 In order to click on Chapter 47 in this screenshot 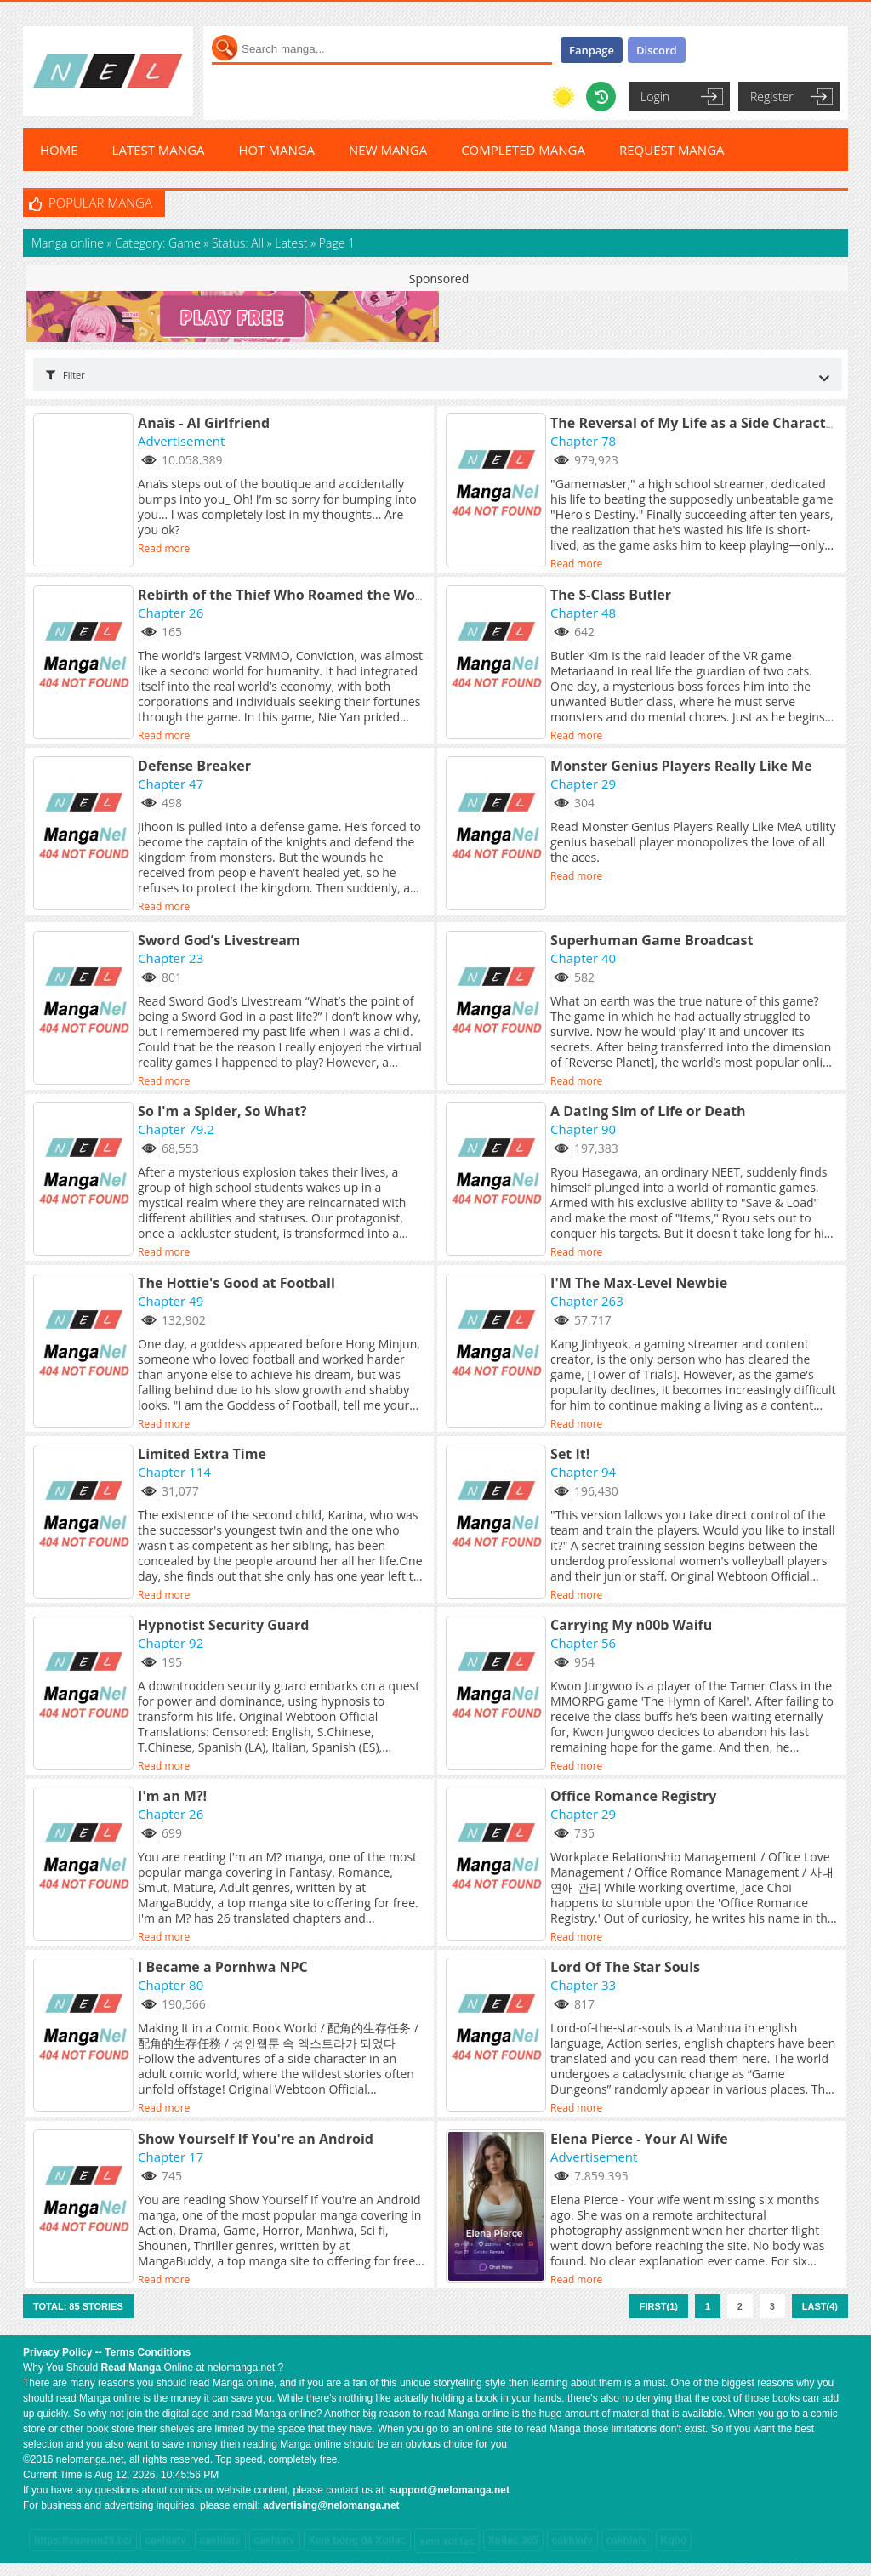, I will do `click(170, 783)`.